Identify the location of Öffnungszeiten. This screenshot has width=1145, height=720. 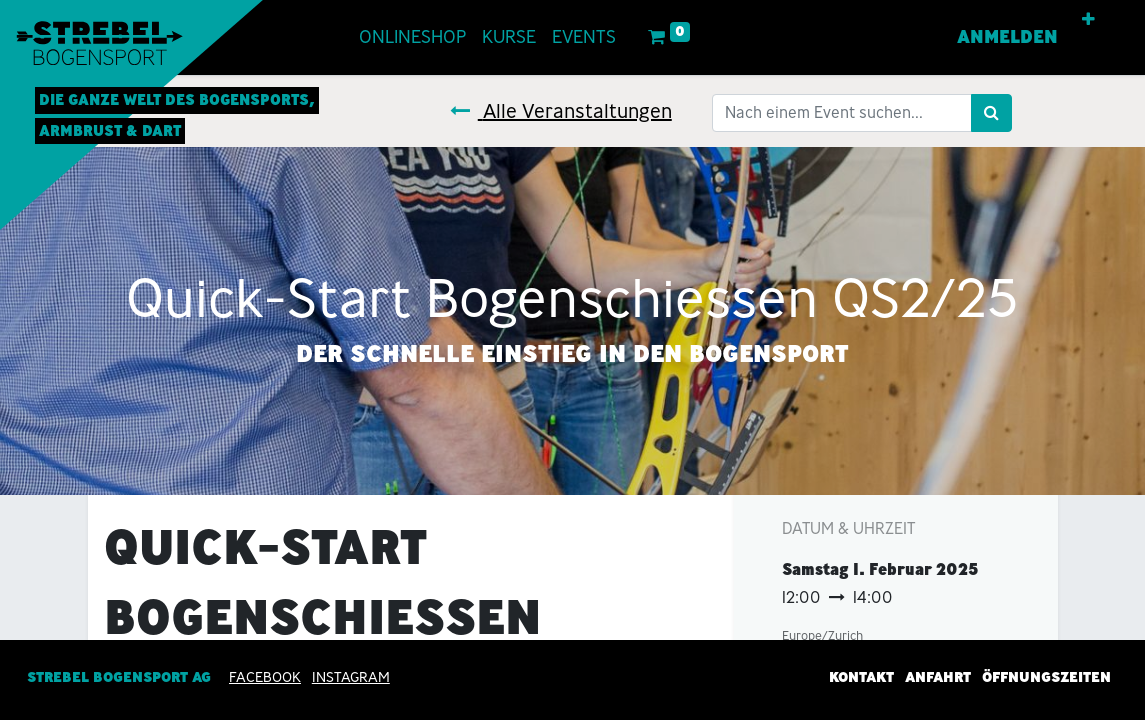
(1046, 678).